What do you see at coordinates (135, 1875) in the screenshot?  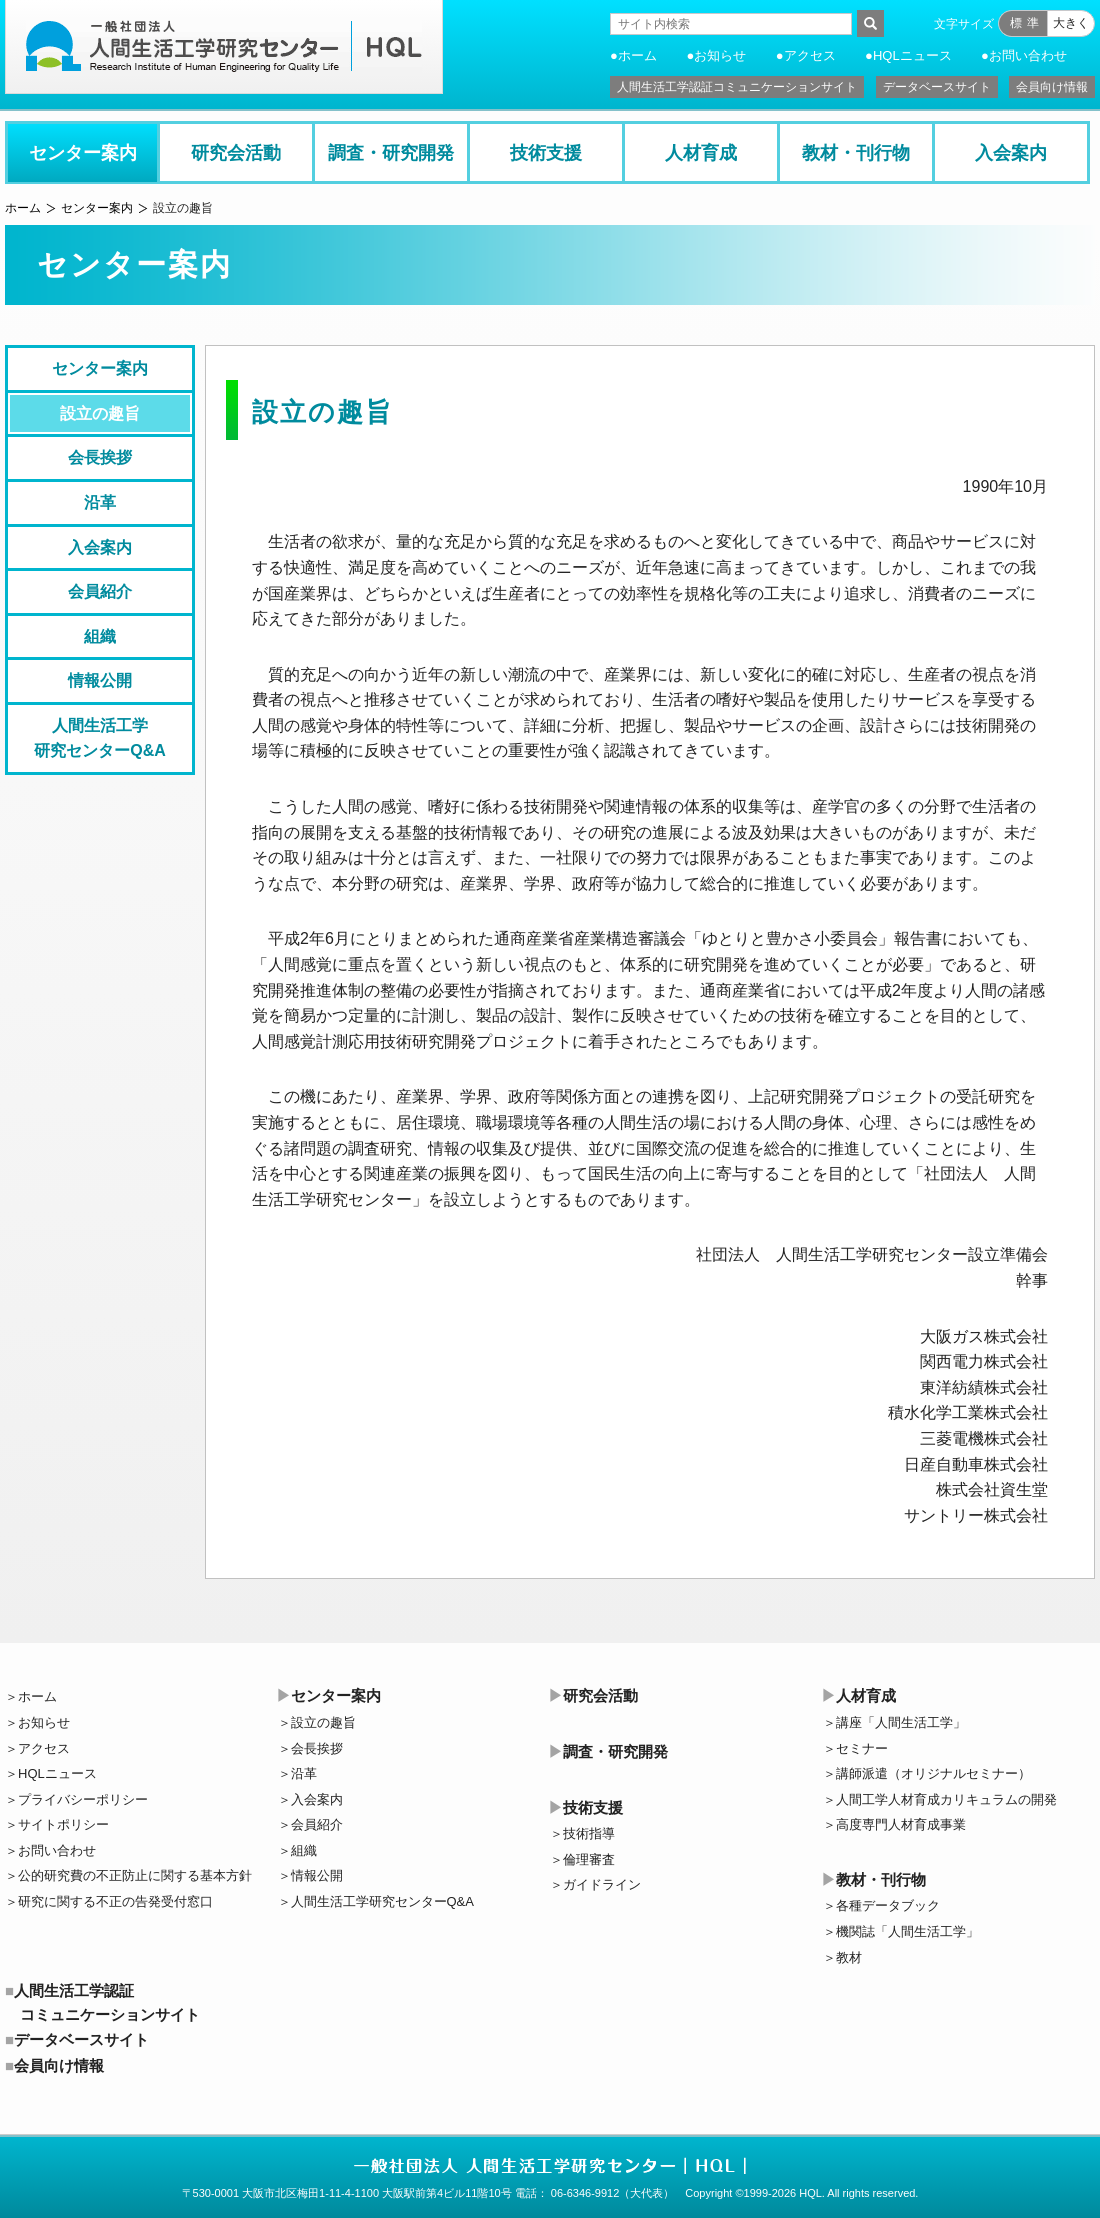 I see `公的研究費の不正防止に関する基本方針` at bounding box center [135, 1875].